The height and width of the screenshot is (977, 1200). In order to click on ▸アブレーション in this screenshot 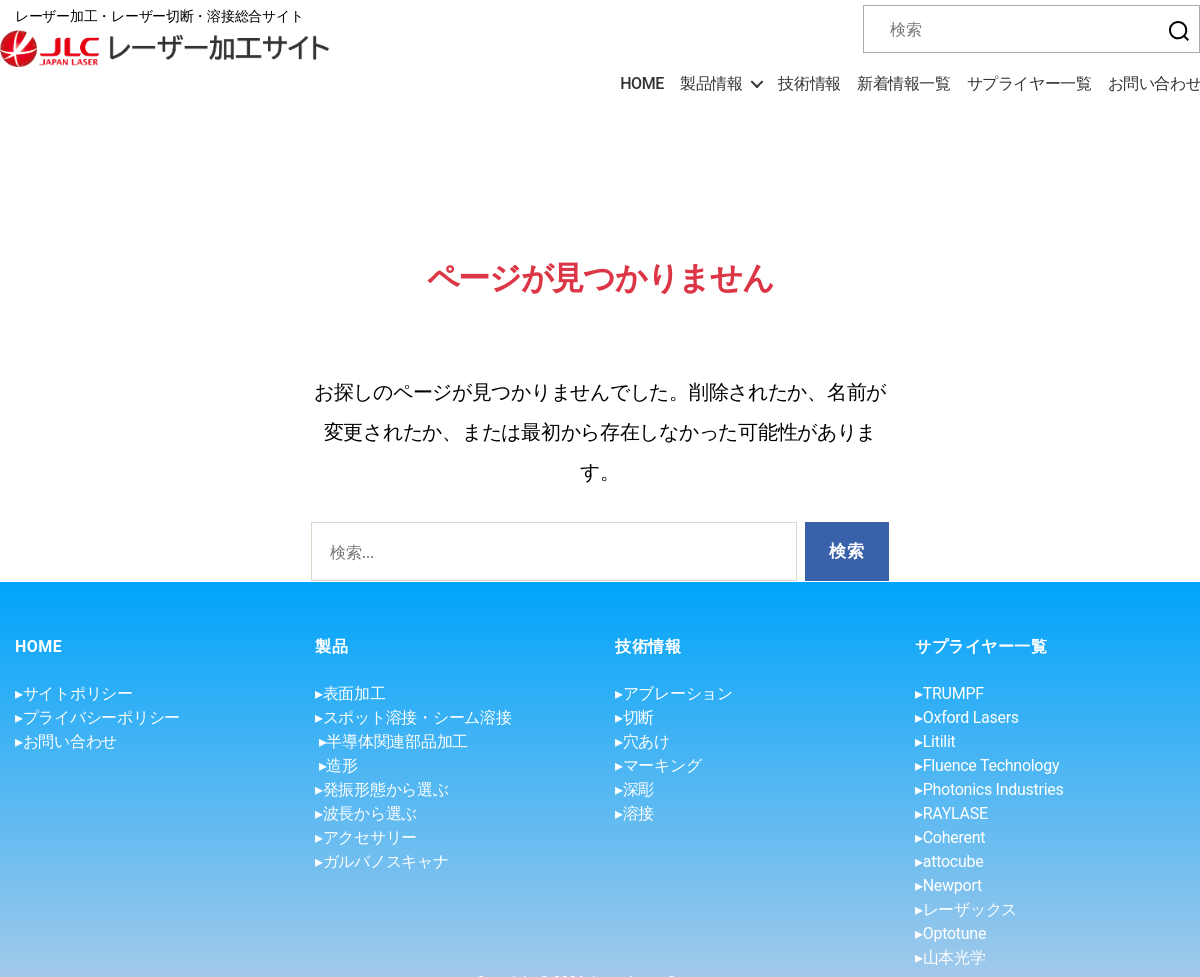, I will do `click(674, 693)`.